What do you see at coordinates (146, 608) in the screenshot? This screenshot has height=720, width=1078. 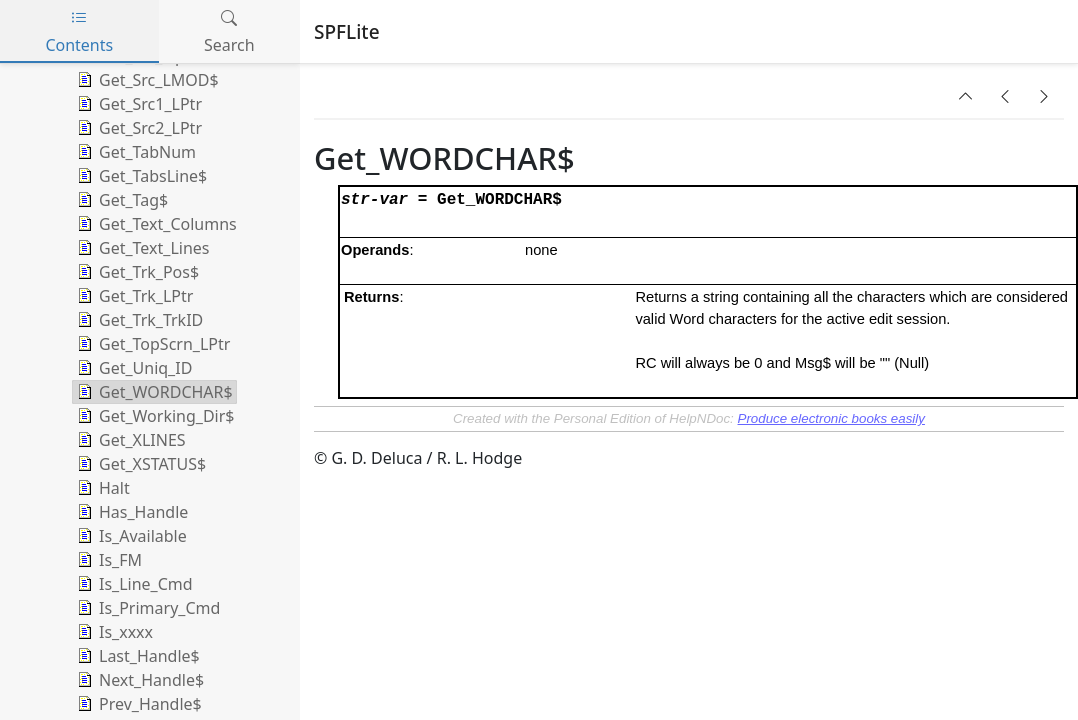 I see `Is_Primary_Cmd [treeitem]` at bounding box center [146, 608].